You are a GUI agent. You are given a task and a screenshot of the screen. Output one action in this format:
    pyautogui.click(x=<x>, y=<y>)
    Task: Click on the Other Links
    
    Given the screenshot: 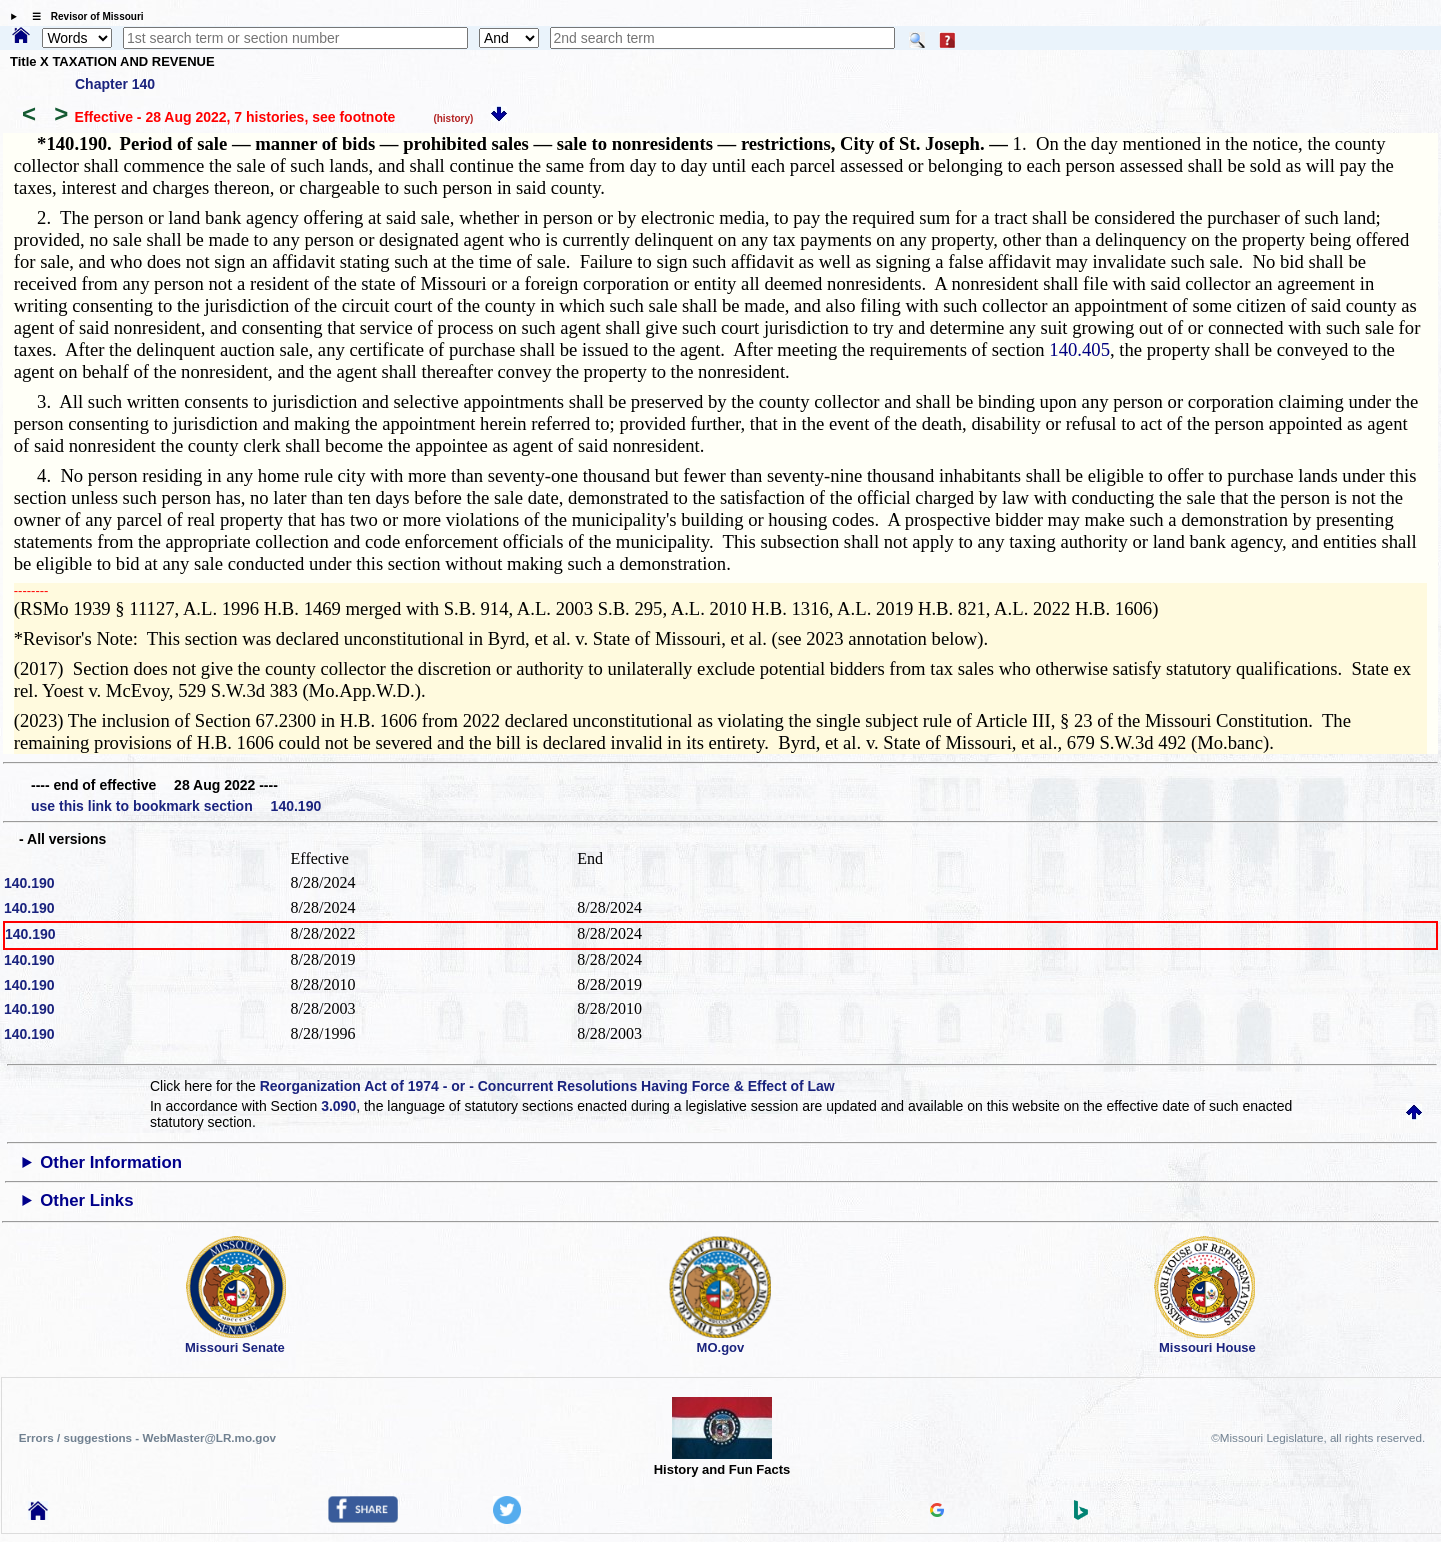 What is the action you would take?
    pyautogui.click(x=86, y=1200)
    